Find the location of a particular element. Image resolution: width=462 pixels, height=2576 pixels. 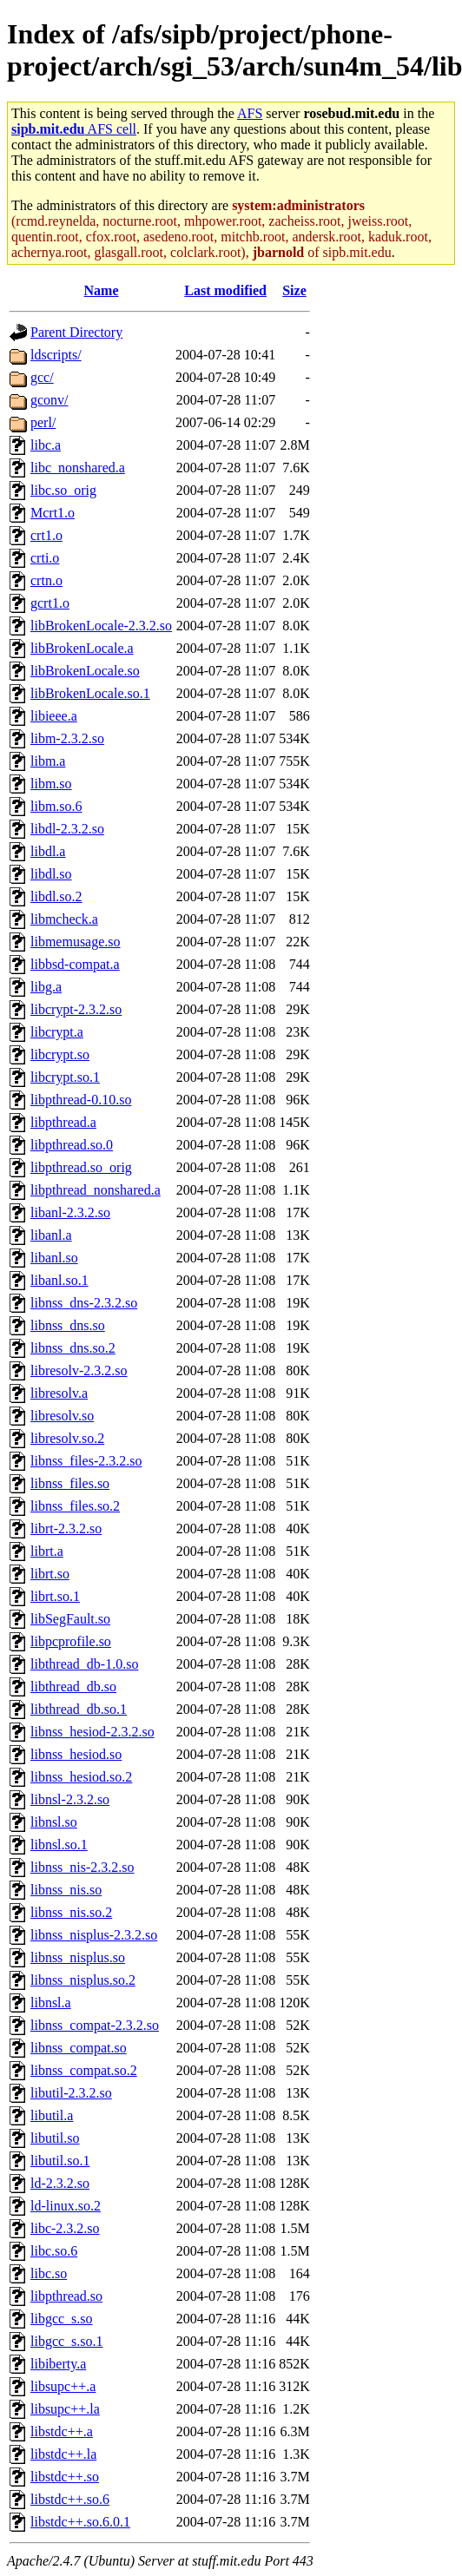

libnsl.so.1 is located at coordinates (59, 1844).